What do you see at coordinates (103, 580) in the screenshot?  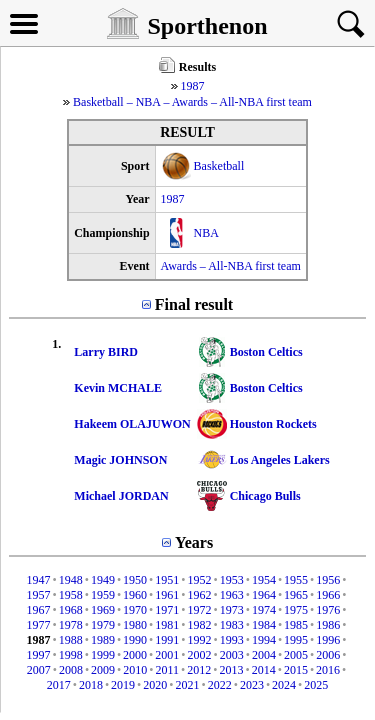 I see `1949` at bounding box center [103, 580].